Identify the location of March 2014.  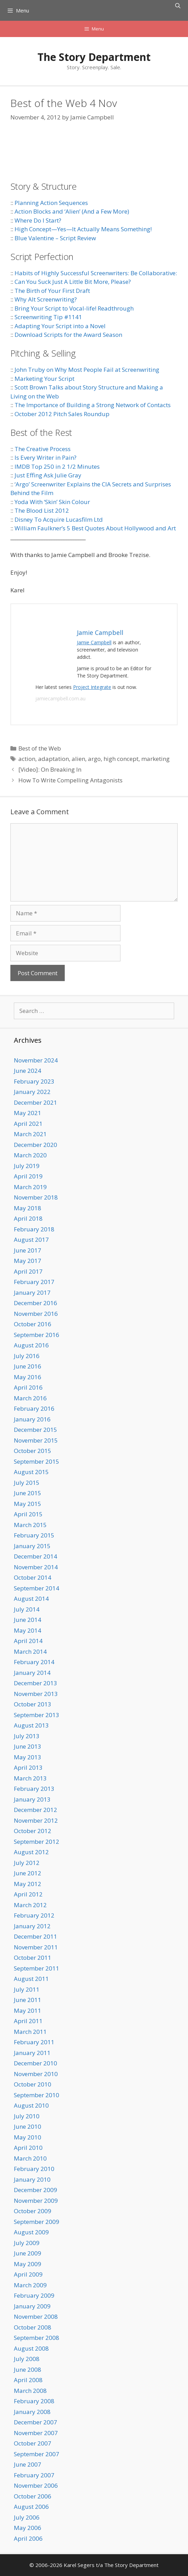
(30, 1651).